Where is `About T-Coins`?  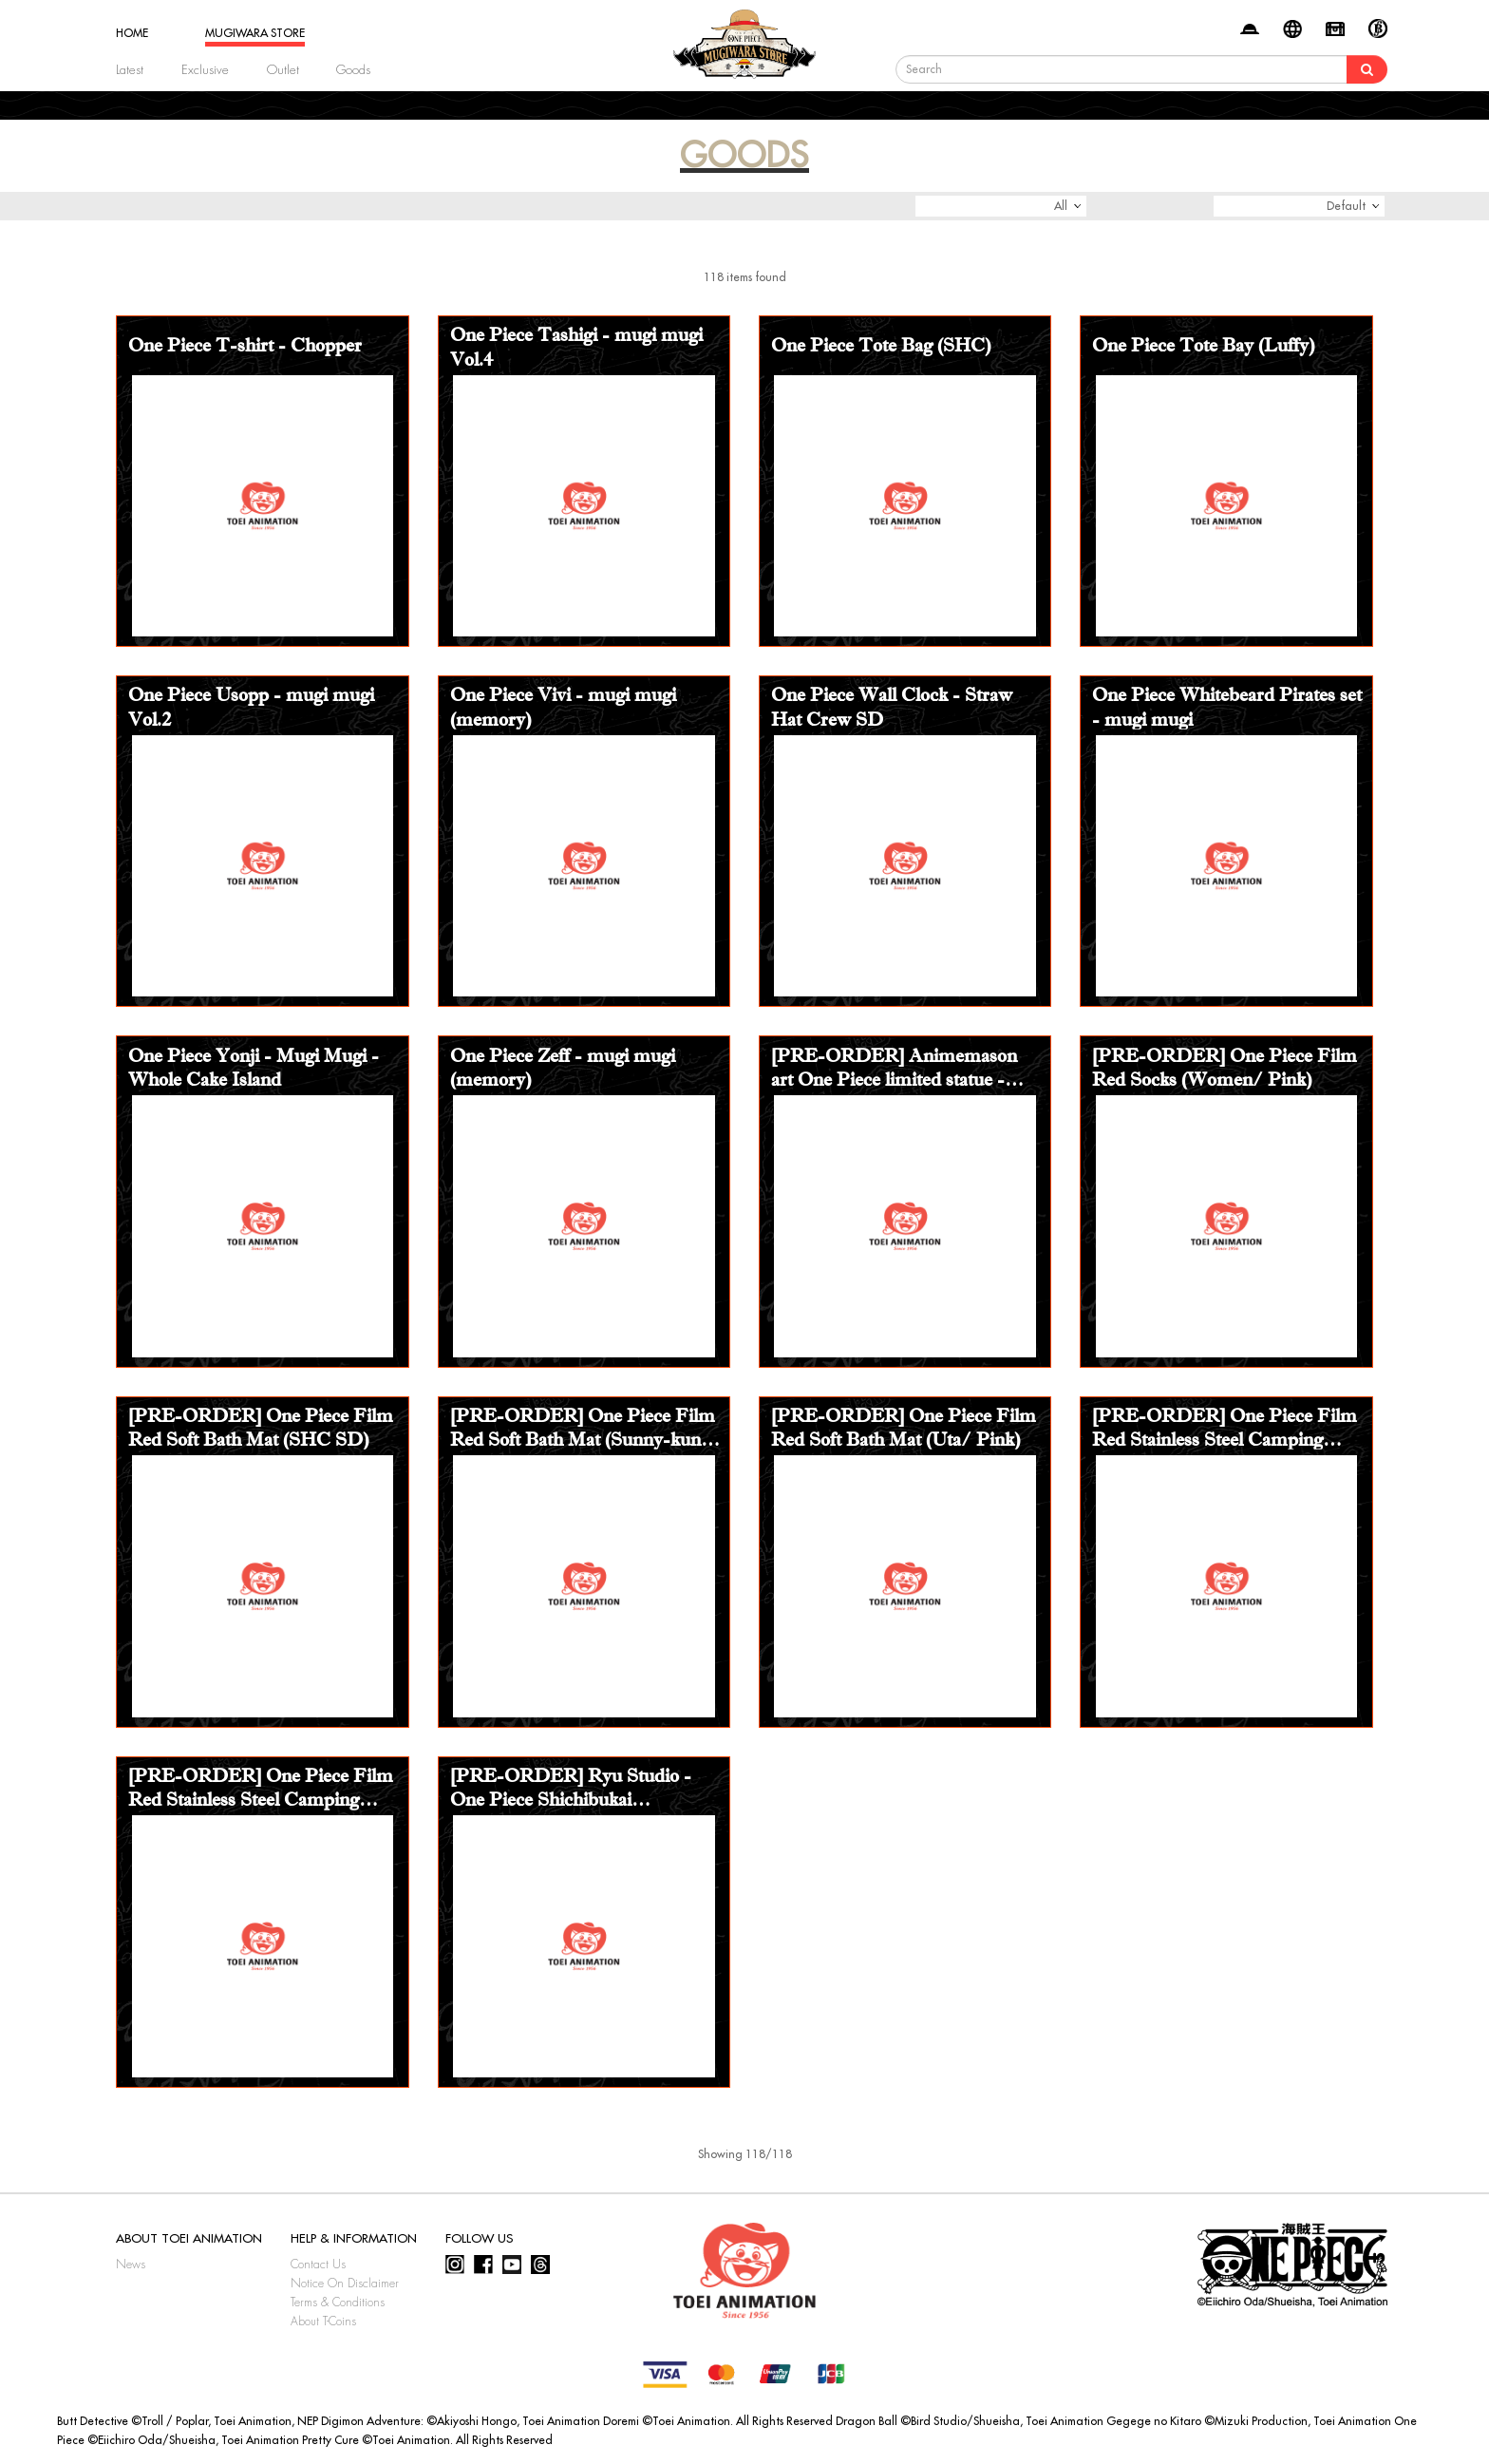
About T-Coins is located at coordinates (323, 2321).